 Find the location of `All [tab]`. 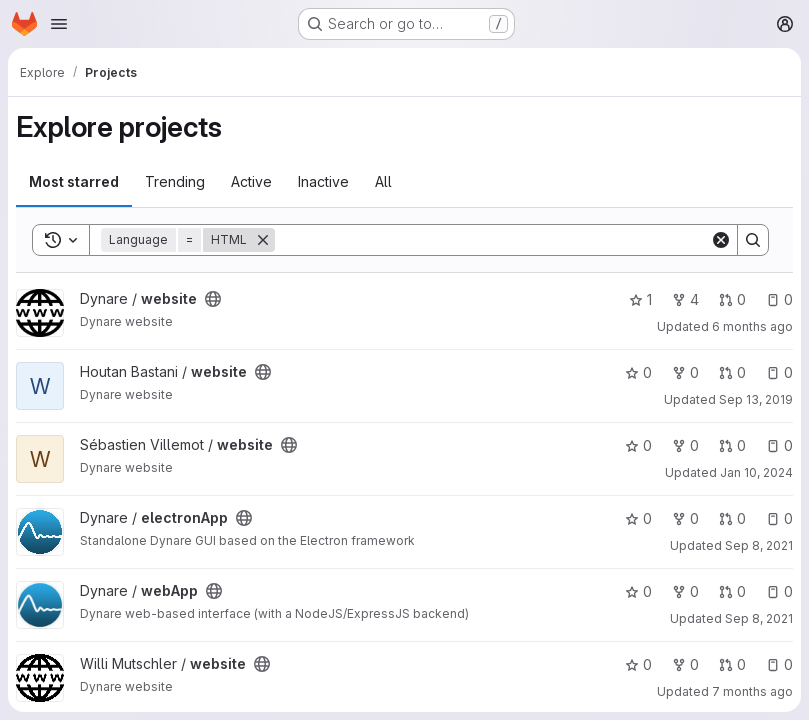

All [tab] is located at coordinates (383, 181).